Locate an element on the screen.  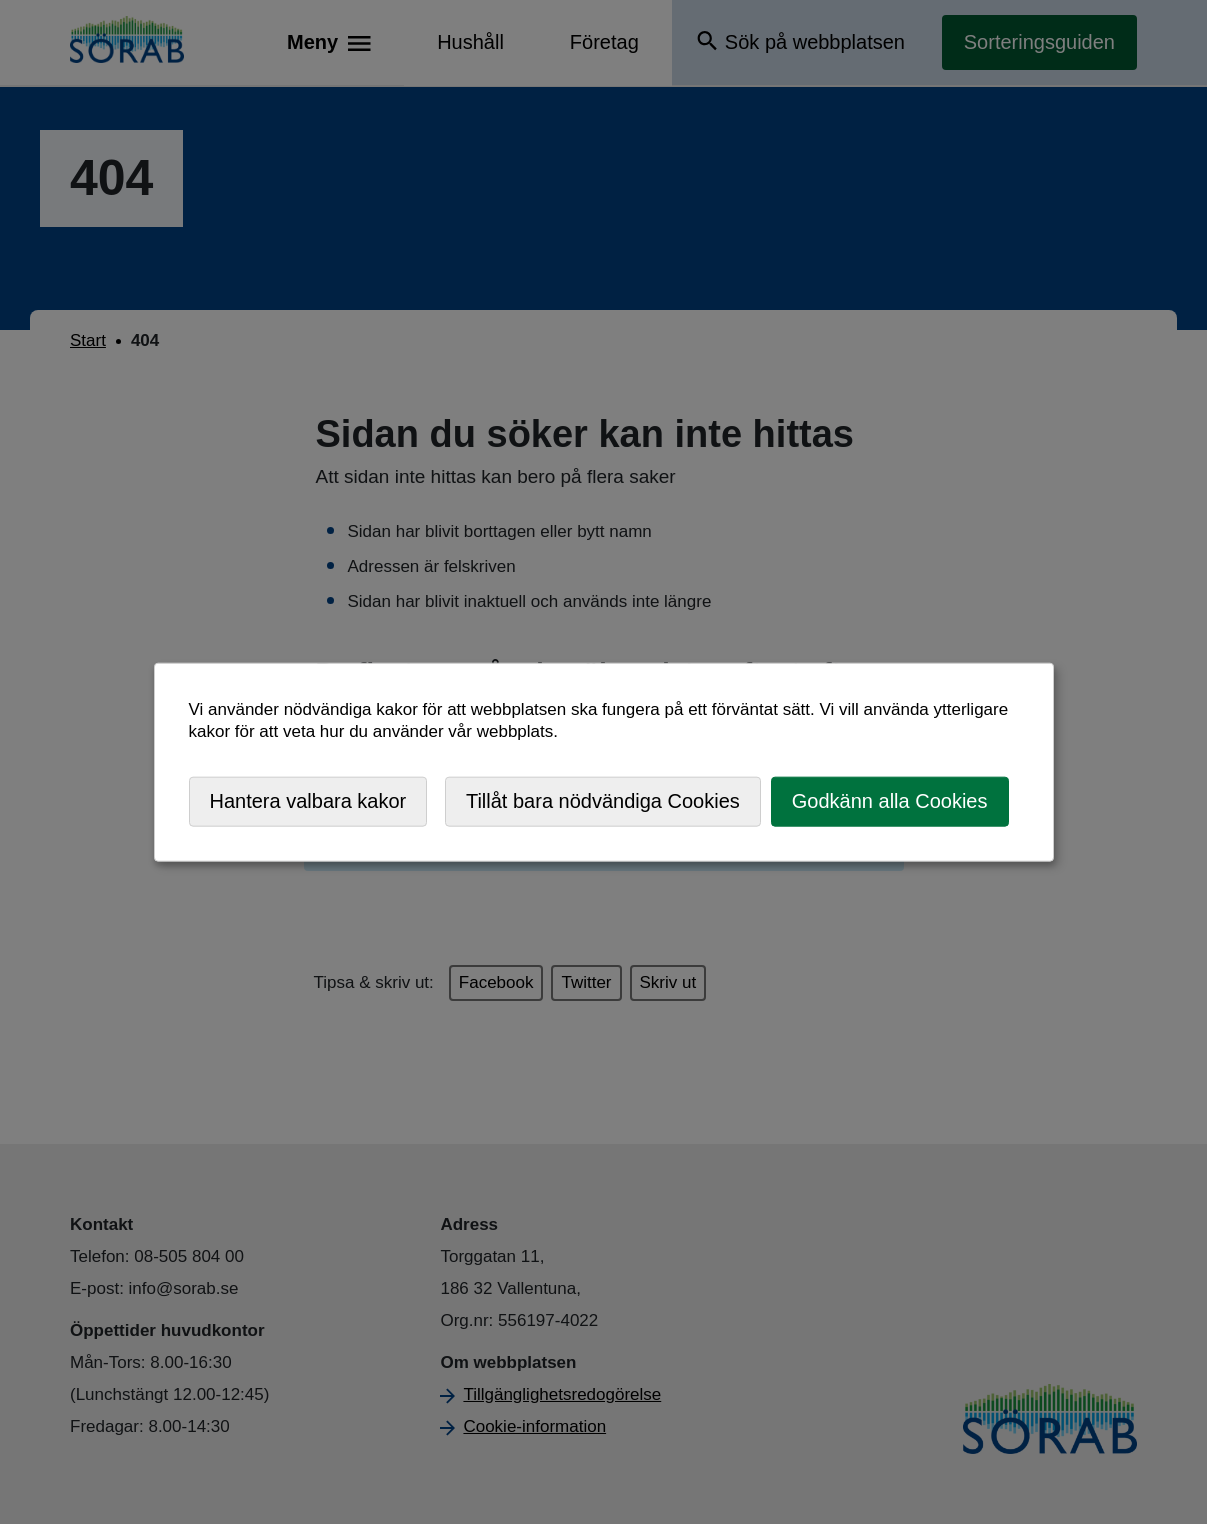
Hantera valbara kakor is located at coordinates (308, 801).